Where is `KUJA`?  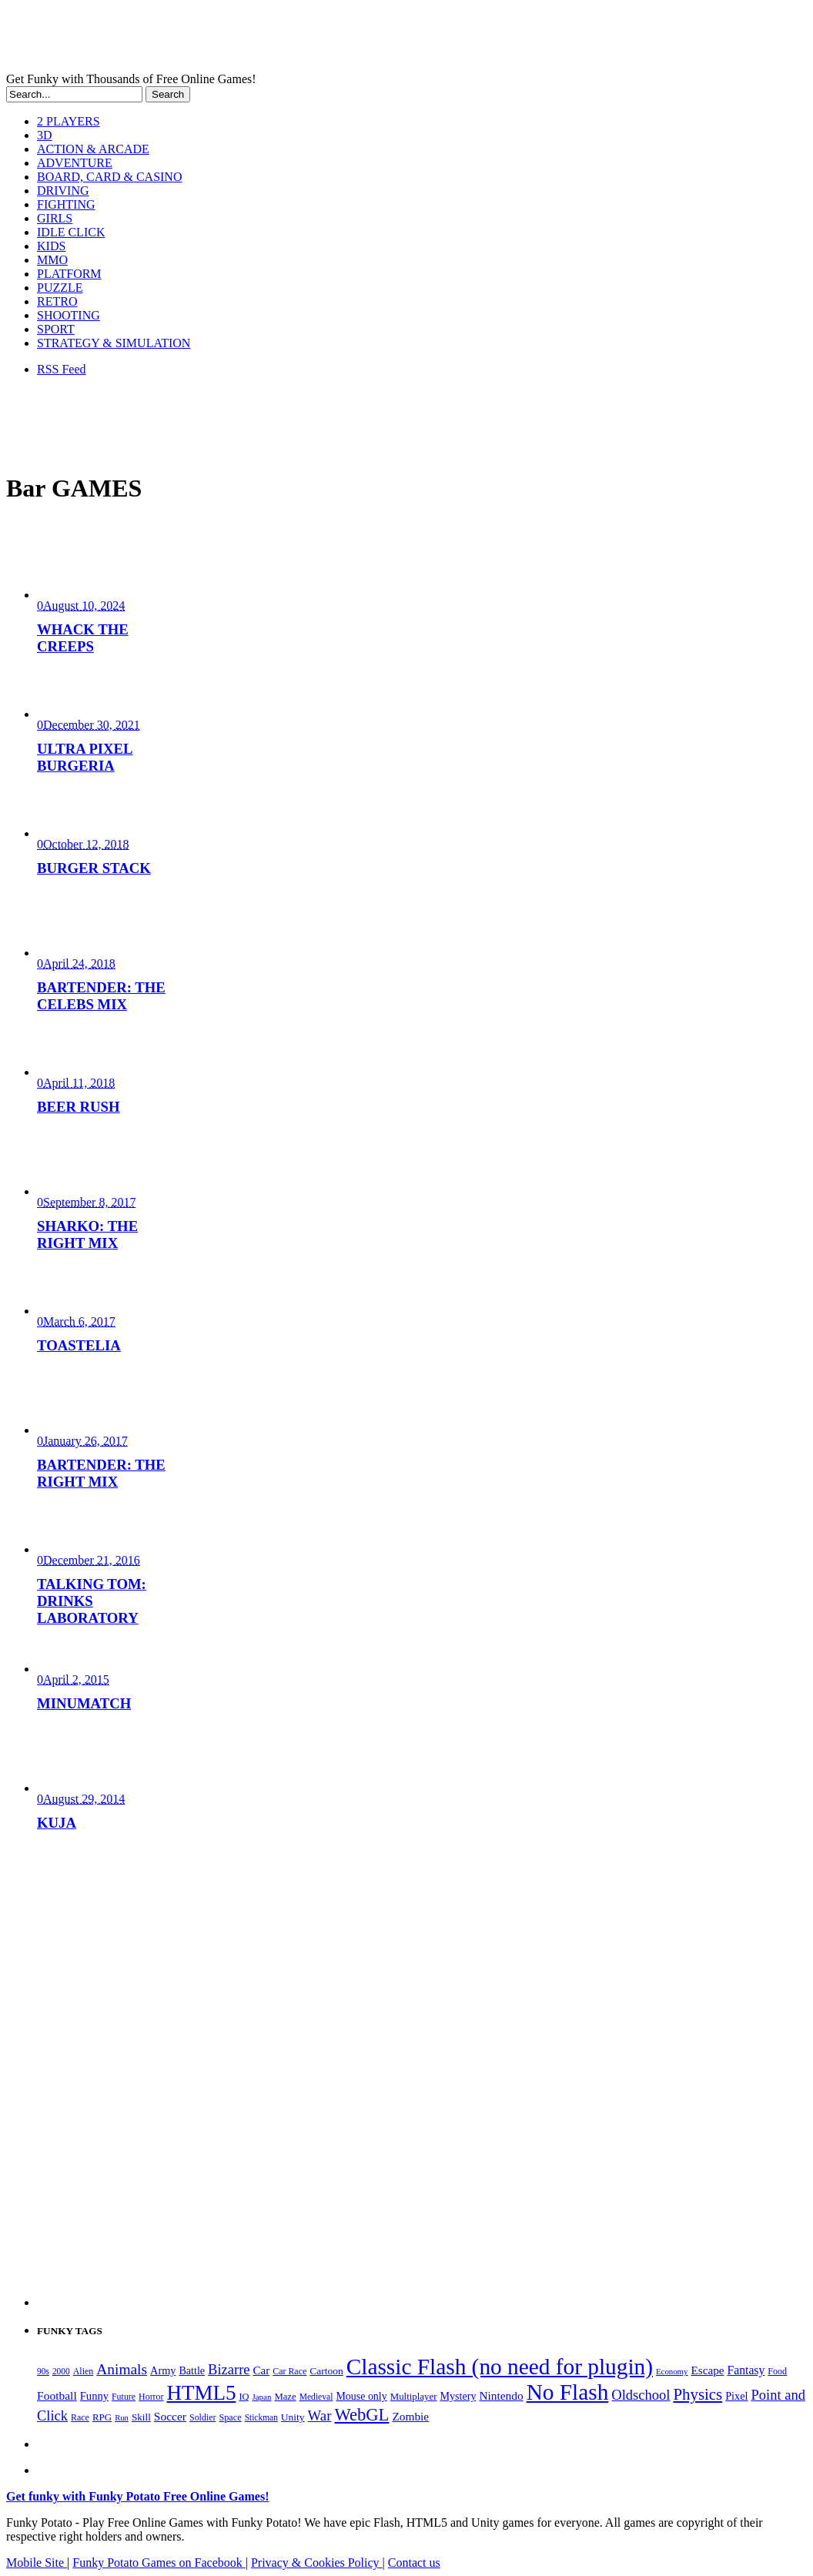
KUJA is located at coordinates (56, 1823).